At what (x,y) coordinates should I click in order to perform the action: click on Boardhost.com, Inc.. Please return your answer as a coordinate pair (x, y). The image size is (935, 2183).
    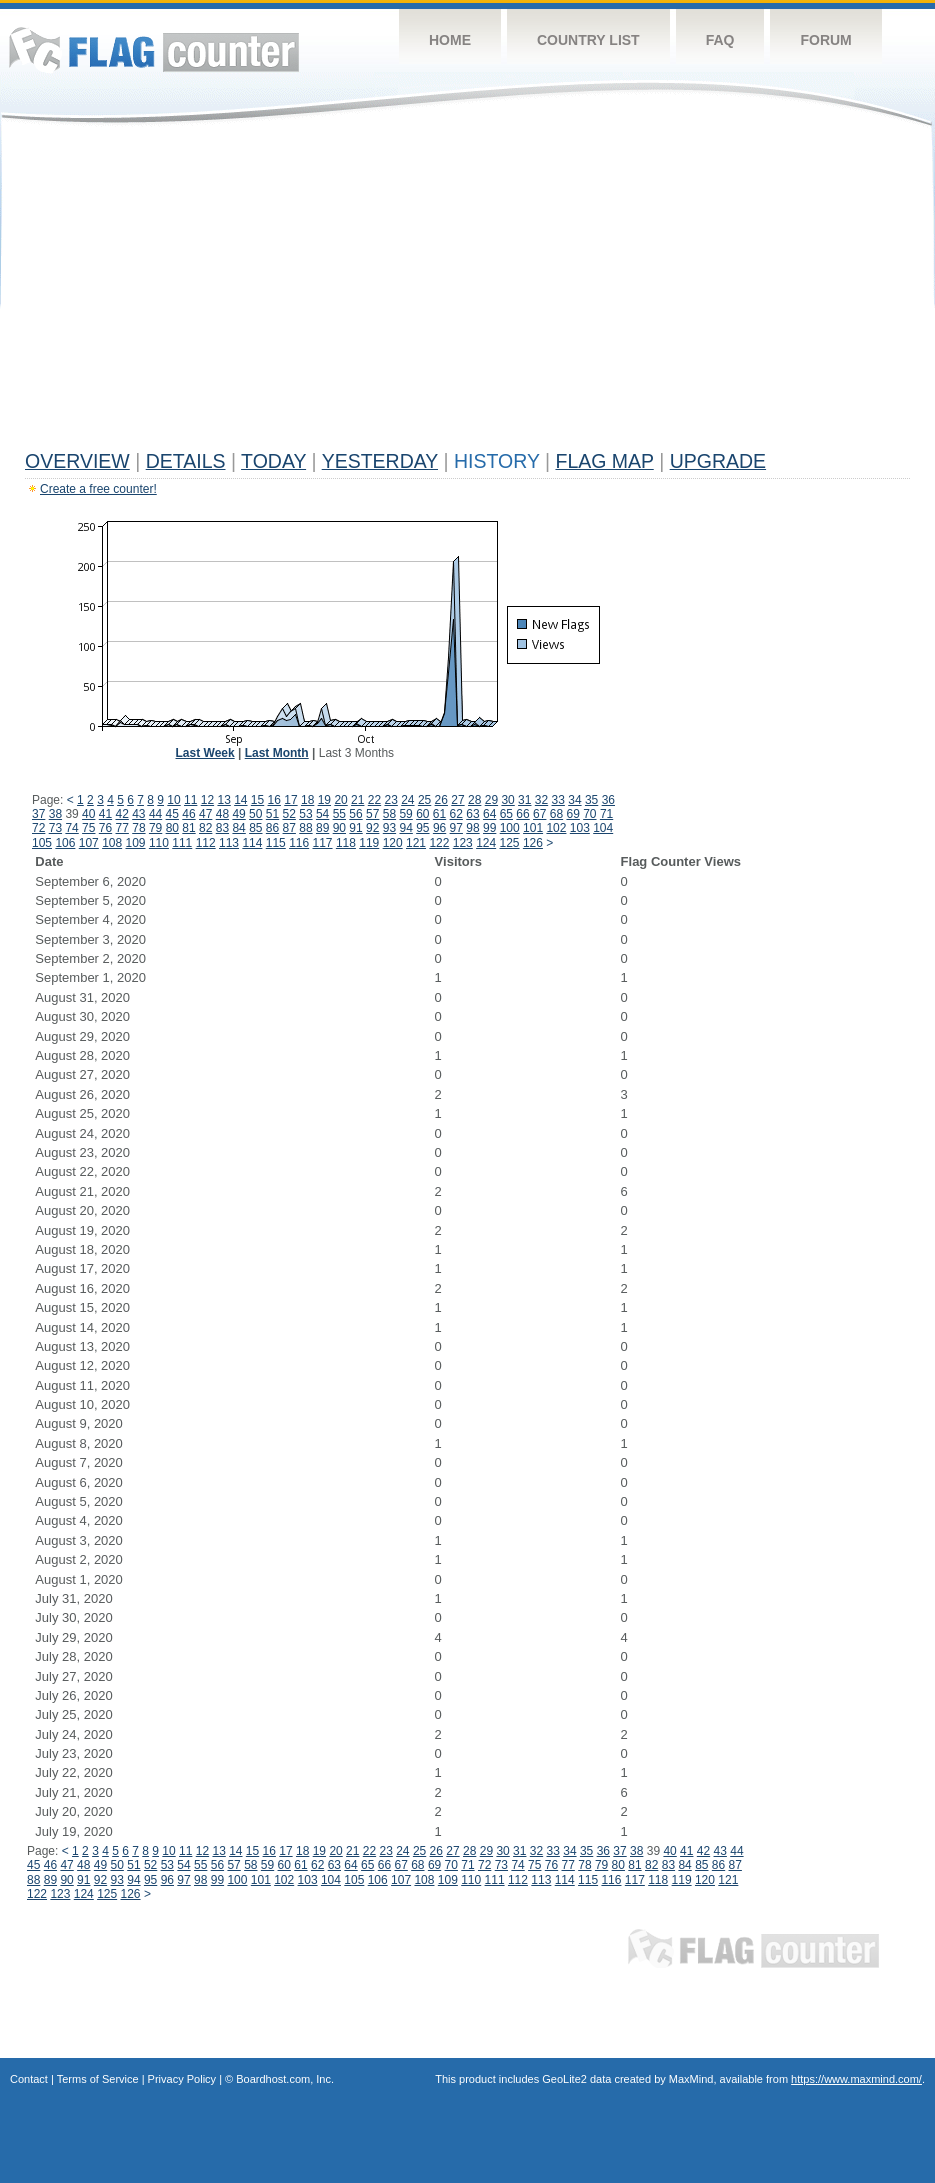
    Looking at the image, I should click on (285, 2079).